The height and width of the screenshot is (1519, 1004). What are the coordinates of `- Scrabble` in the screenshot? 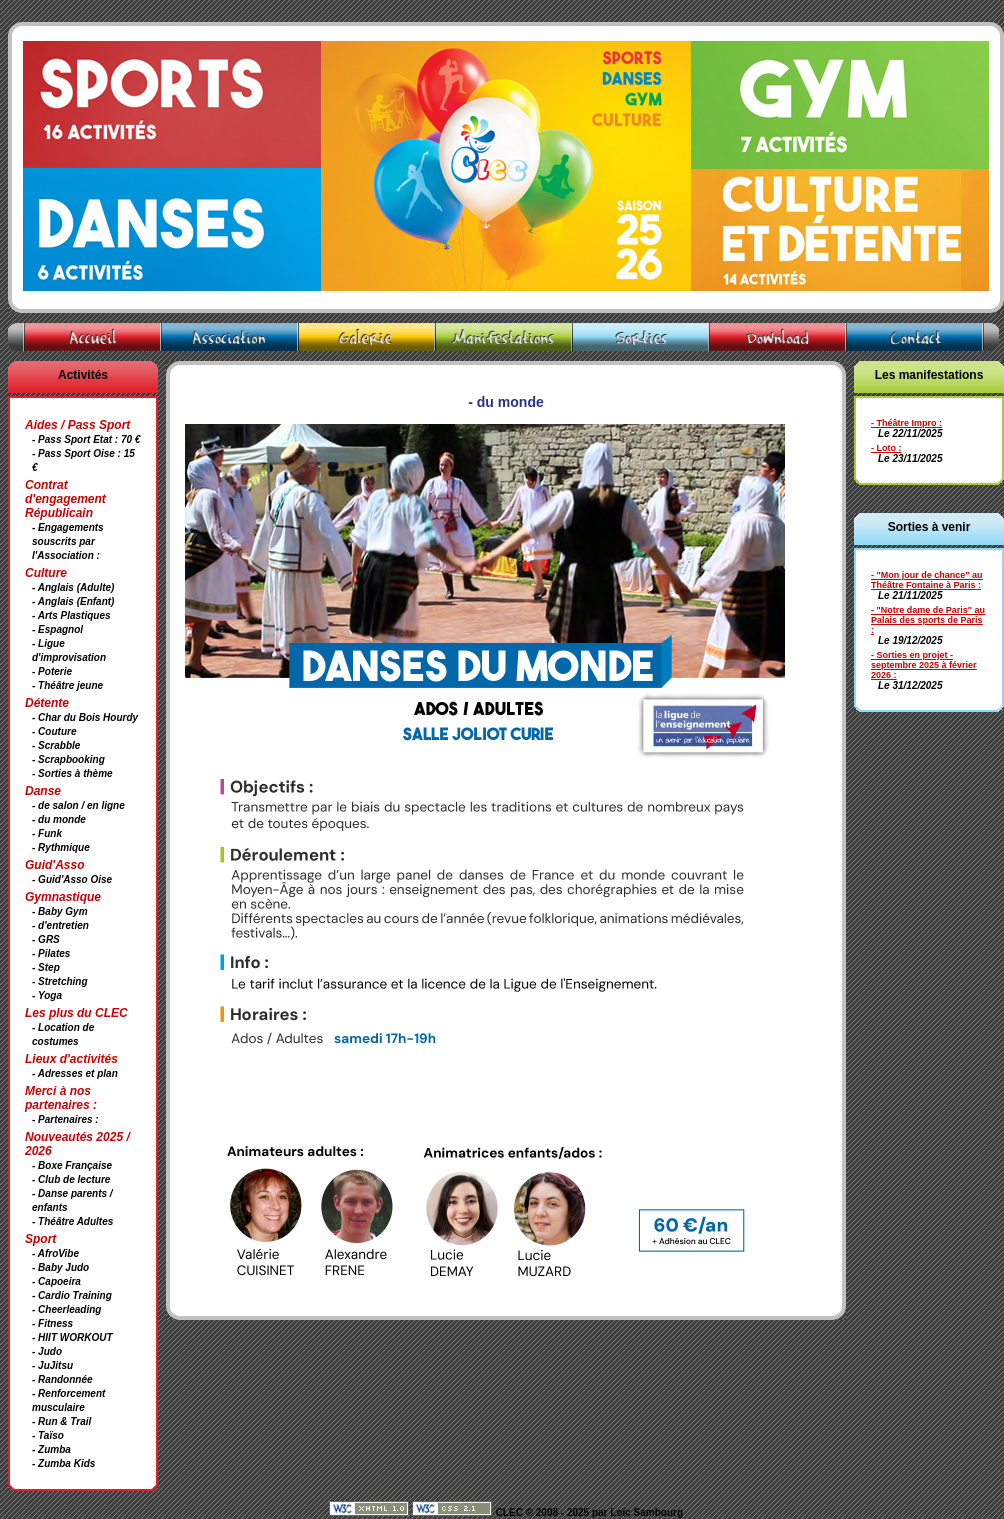 It's located at (56, 745).